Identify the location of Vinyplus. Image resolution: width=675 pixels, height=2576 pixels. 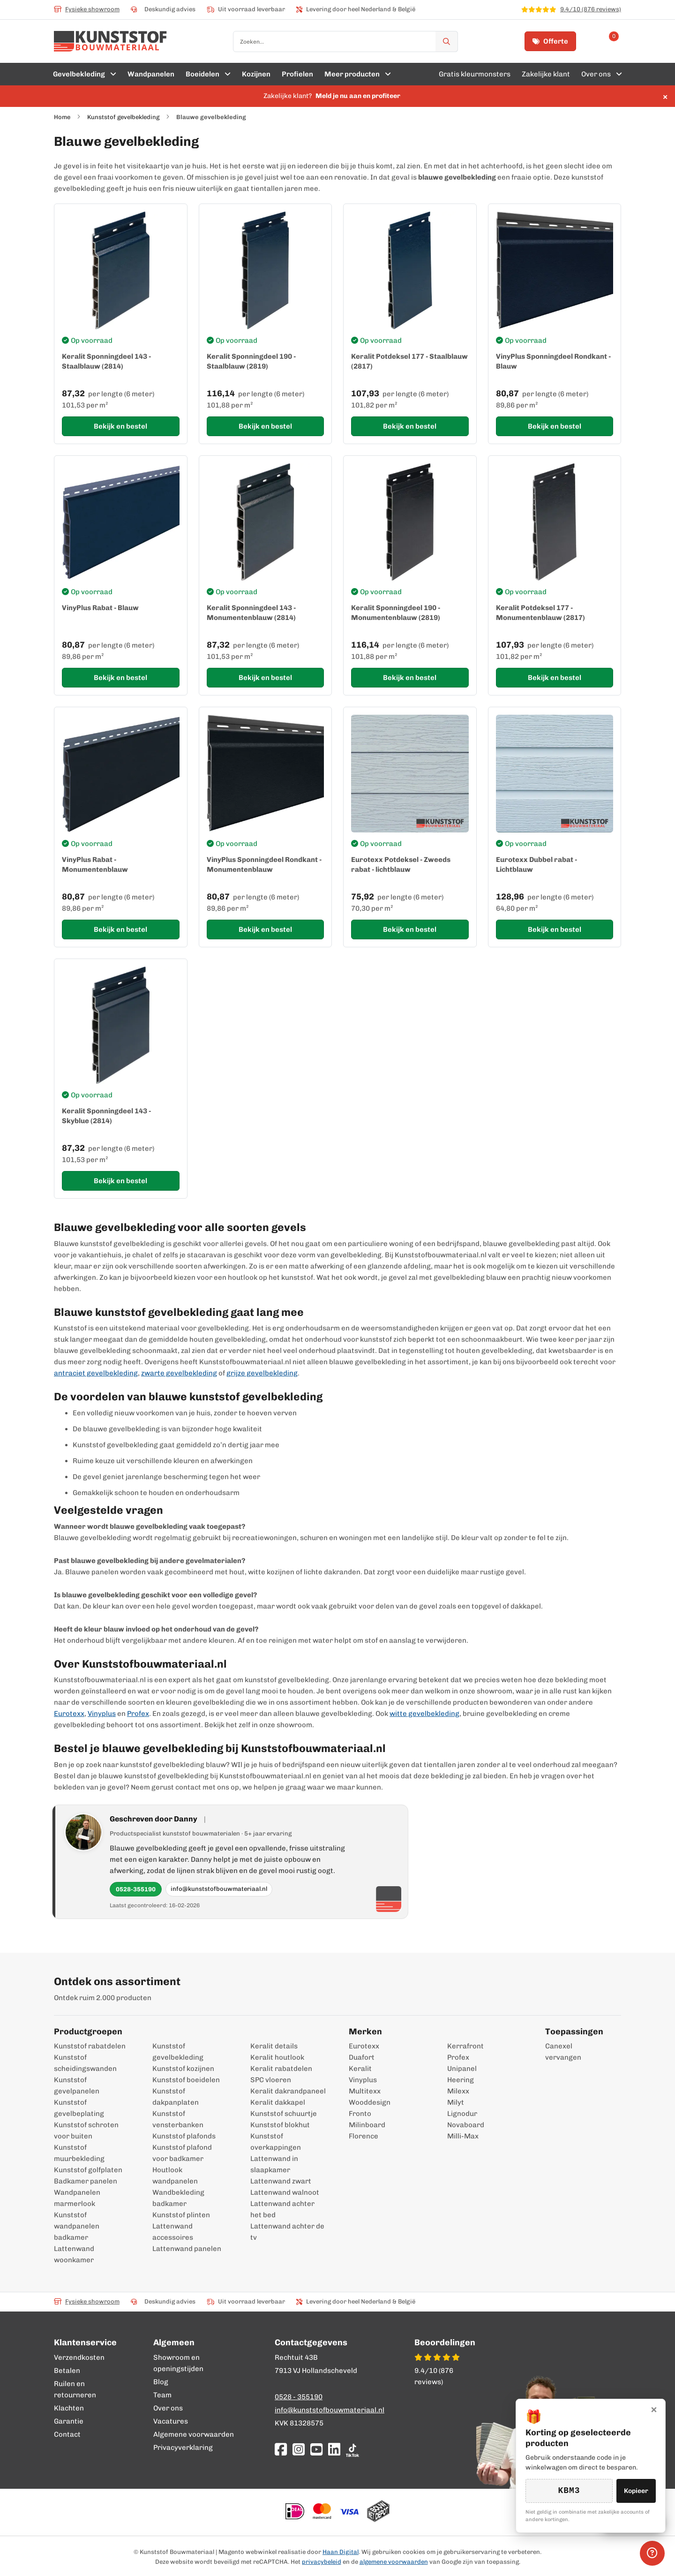
(102, 1713).